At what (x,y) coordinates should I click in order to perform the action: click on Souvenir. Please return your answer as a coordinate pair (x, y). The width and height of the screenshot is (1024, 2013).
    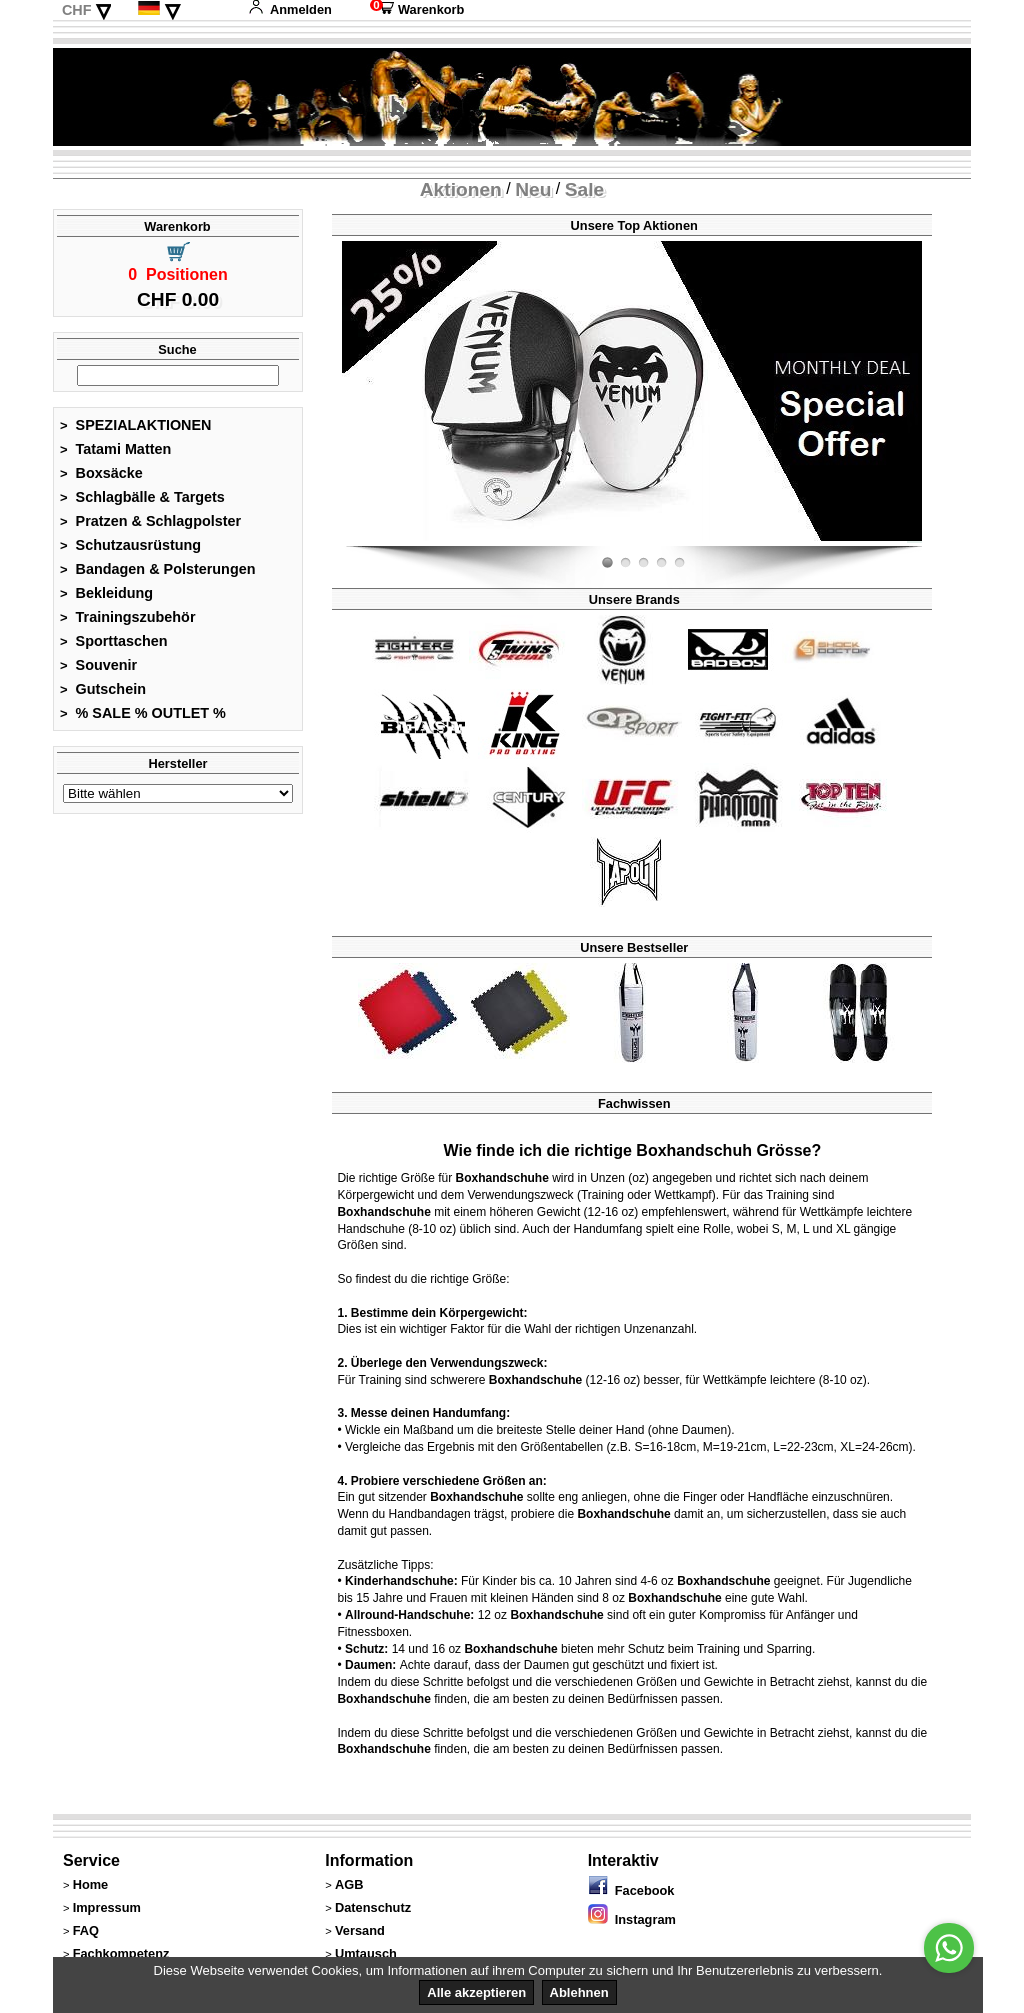
    Looking at the image, I should click on (98, 665).